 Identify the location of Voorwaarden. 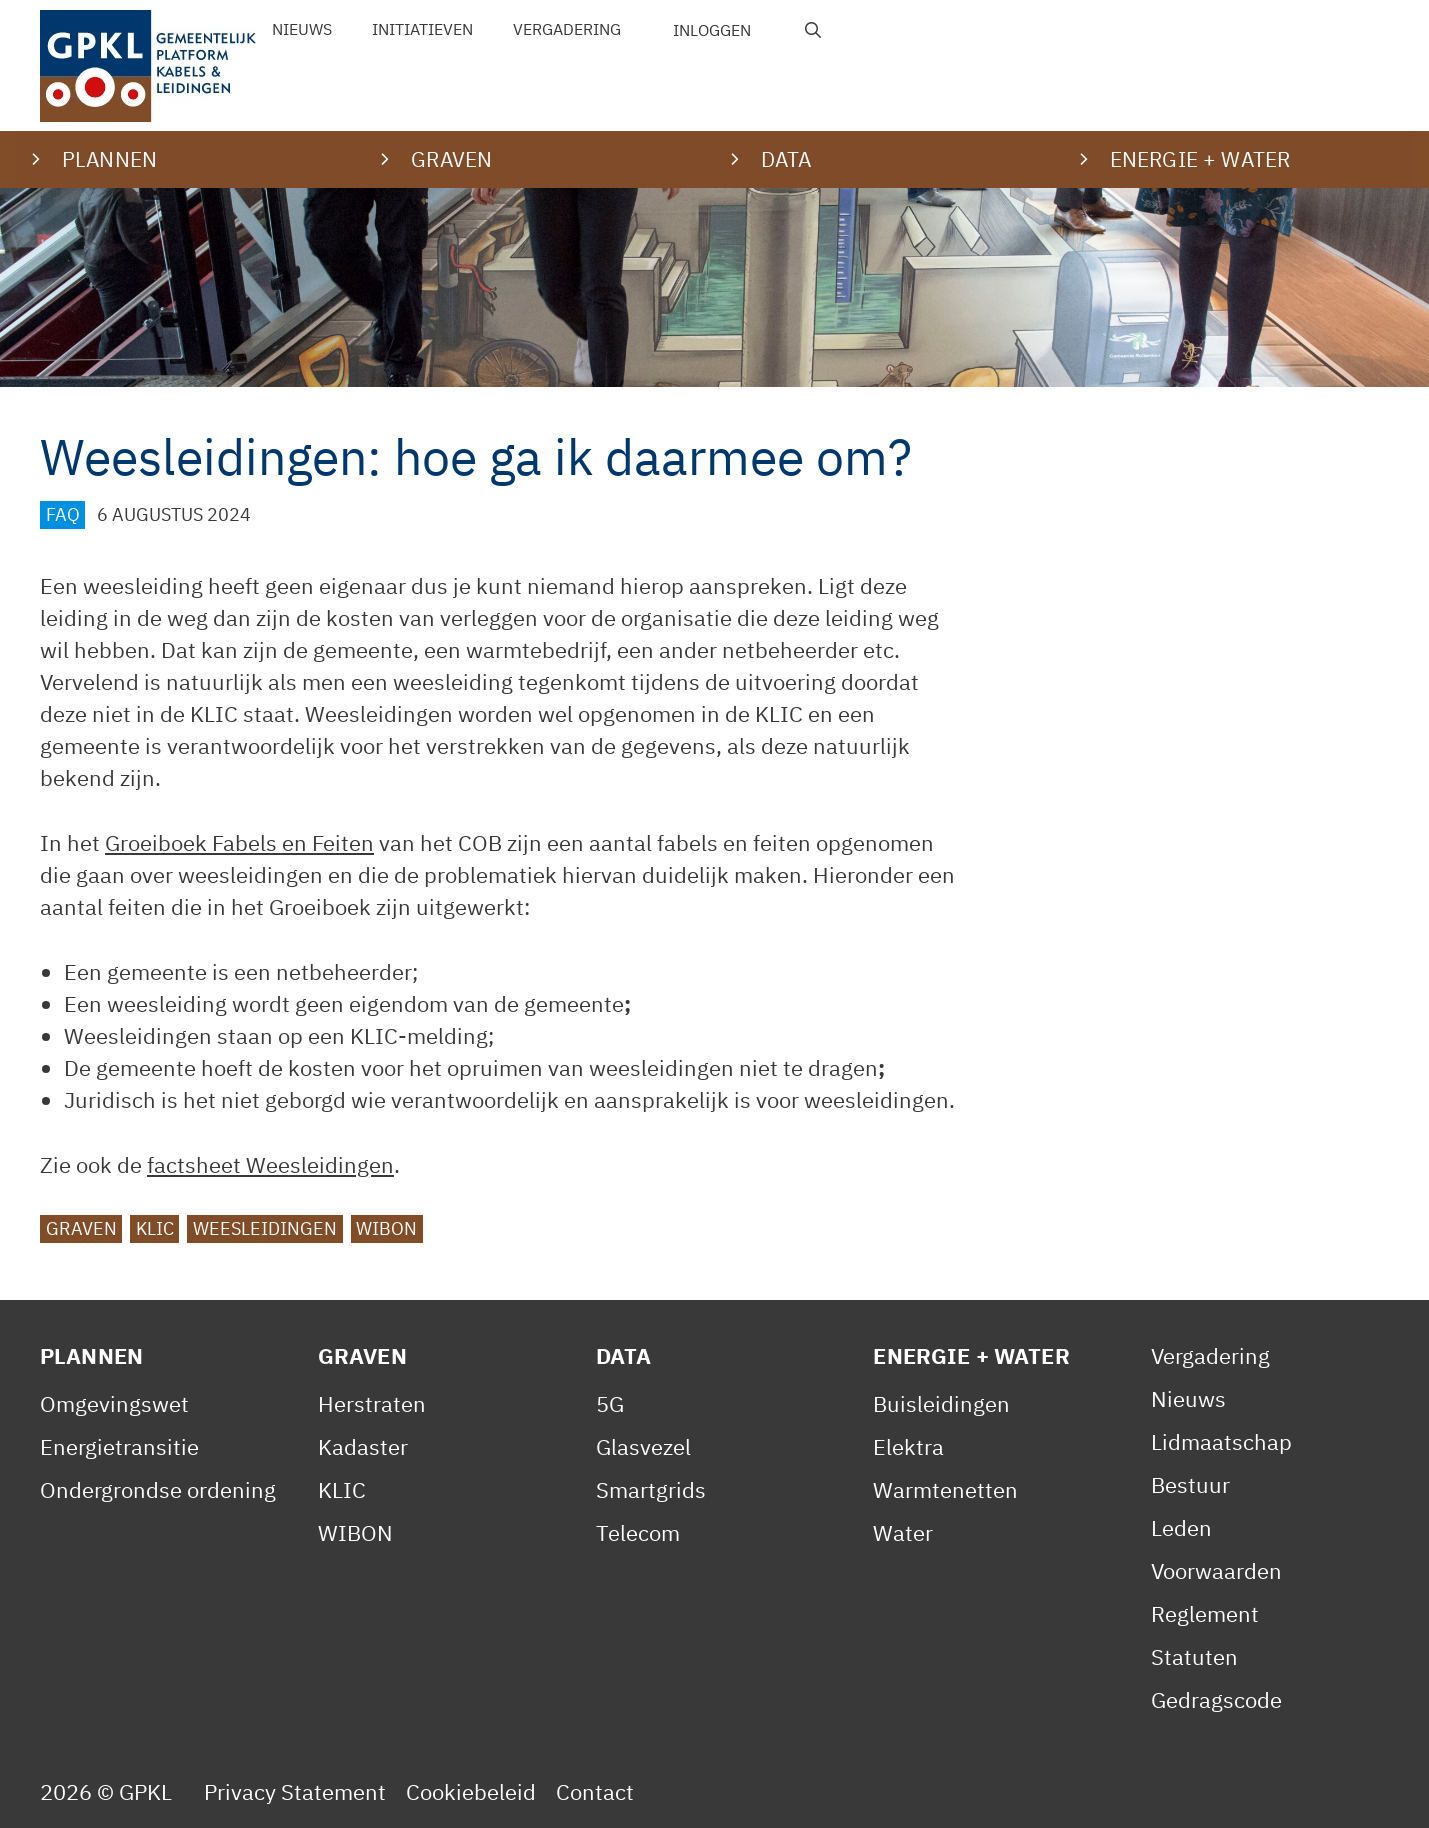
(1216, 1570).